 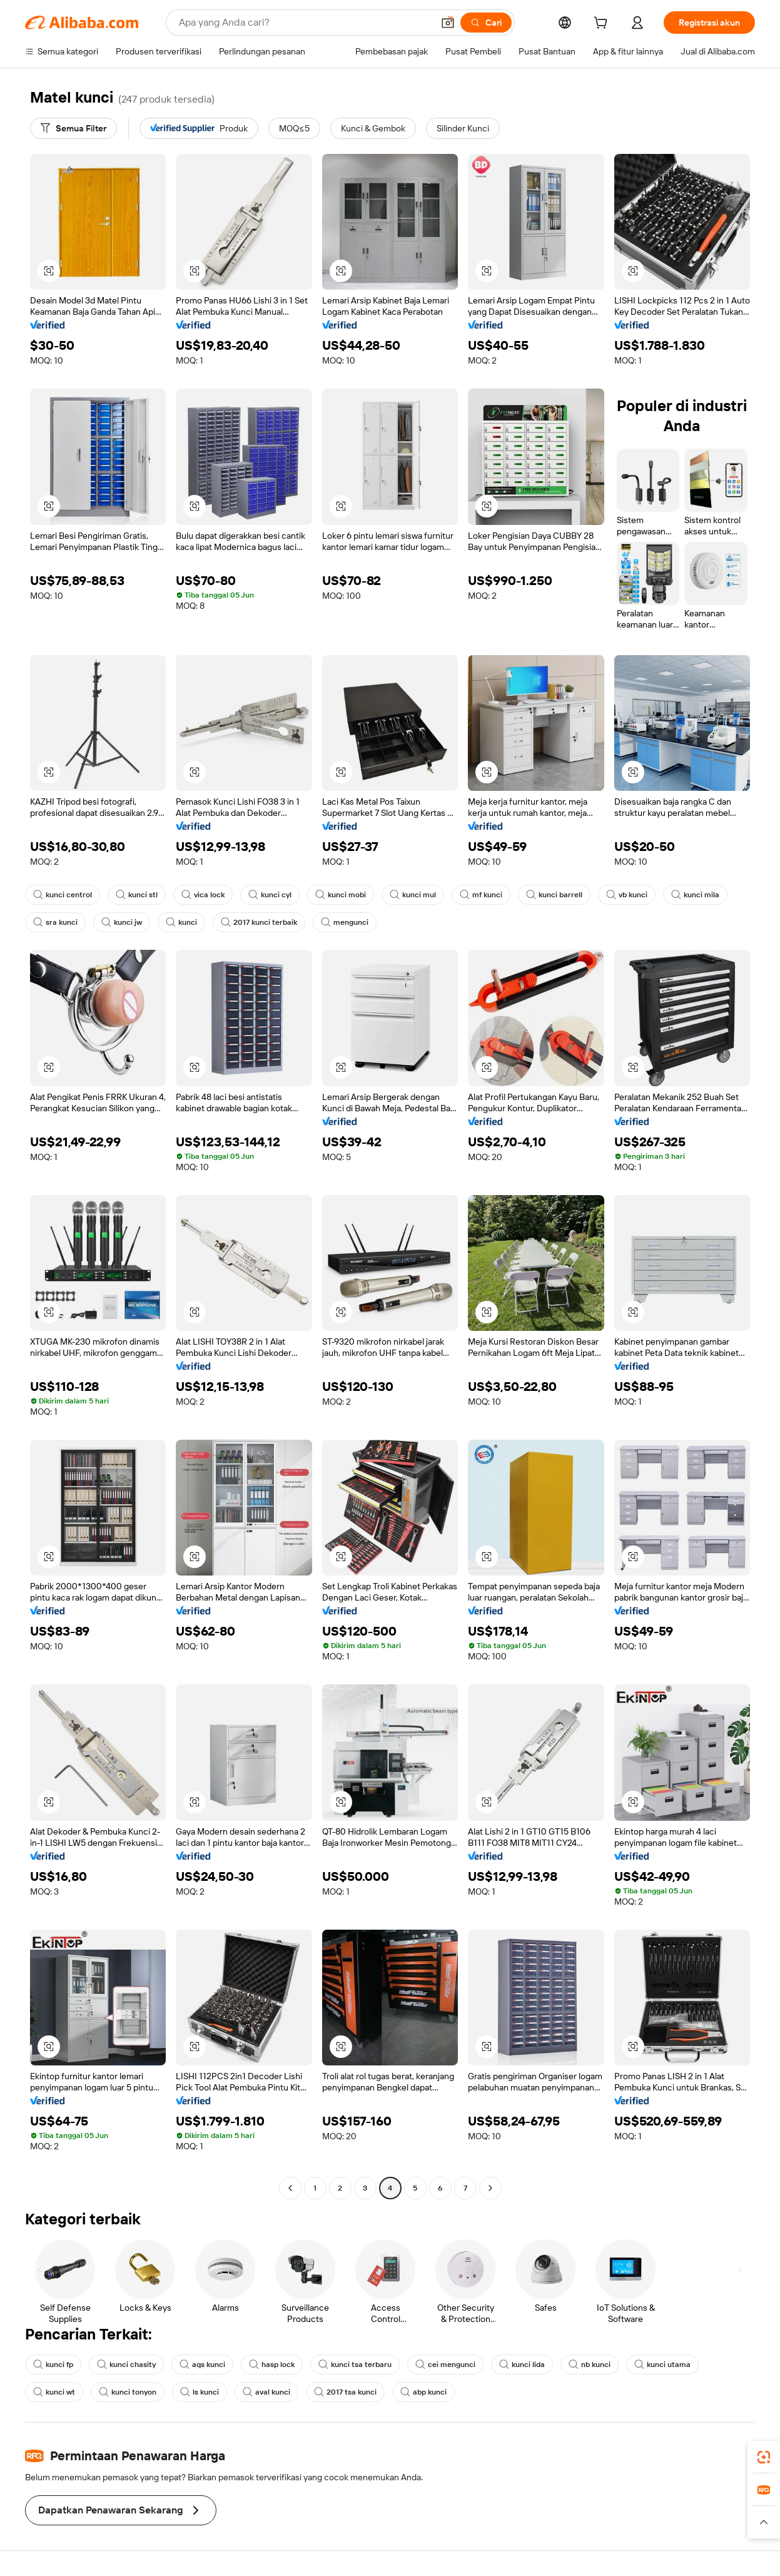 I want to click on [Semua Filter], so click(x=73, y=128).